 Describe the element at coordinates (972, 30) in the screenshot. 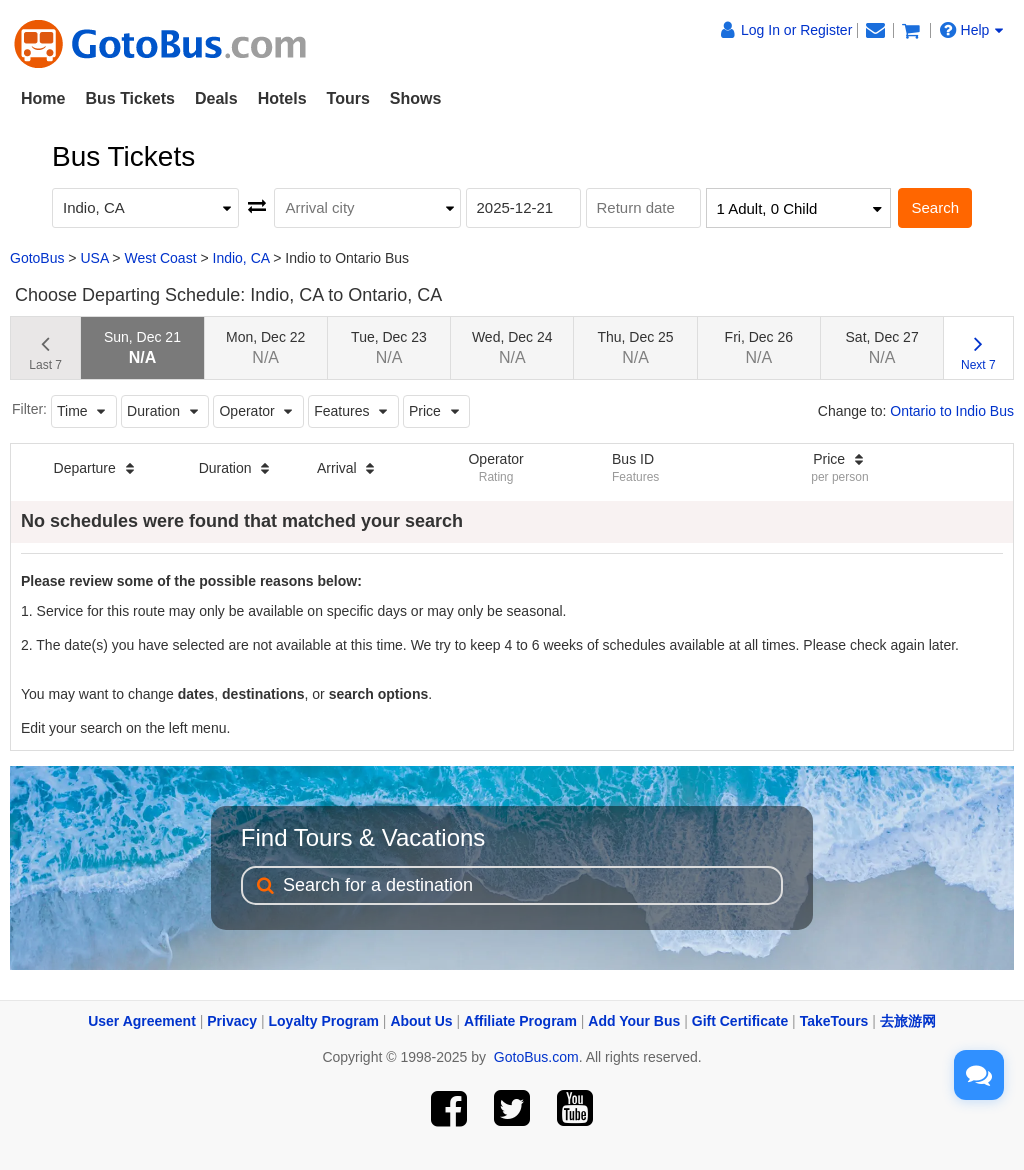

I see `Help` at that location.